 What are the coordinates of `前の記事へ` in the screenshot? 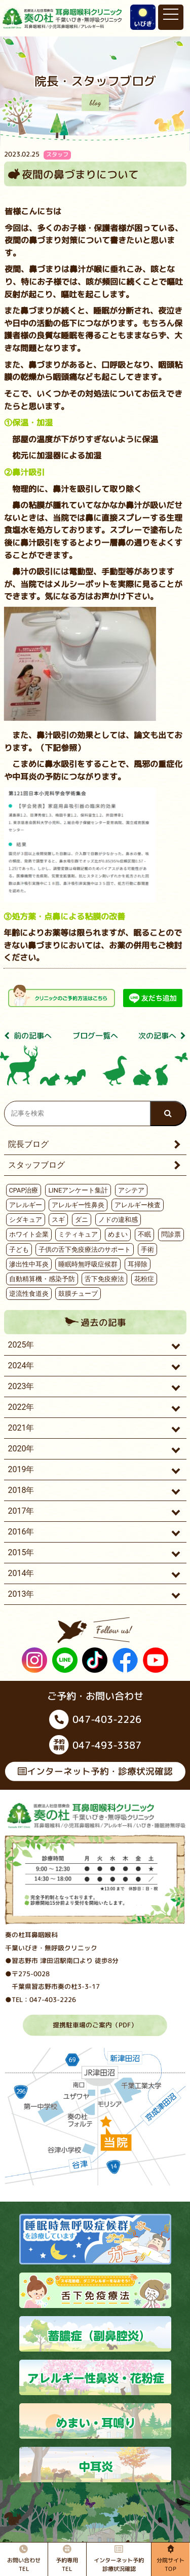 It's located at (28, 1036).